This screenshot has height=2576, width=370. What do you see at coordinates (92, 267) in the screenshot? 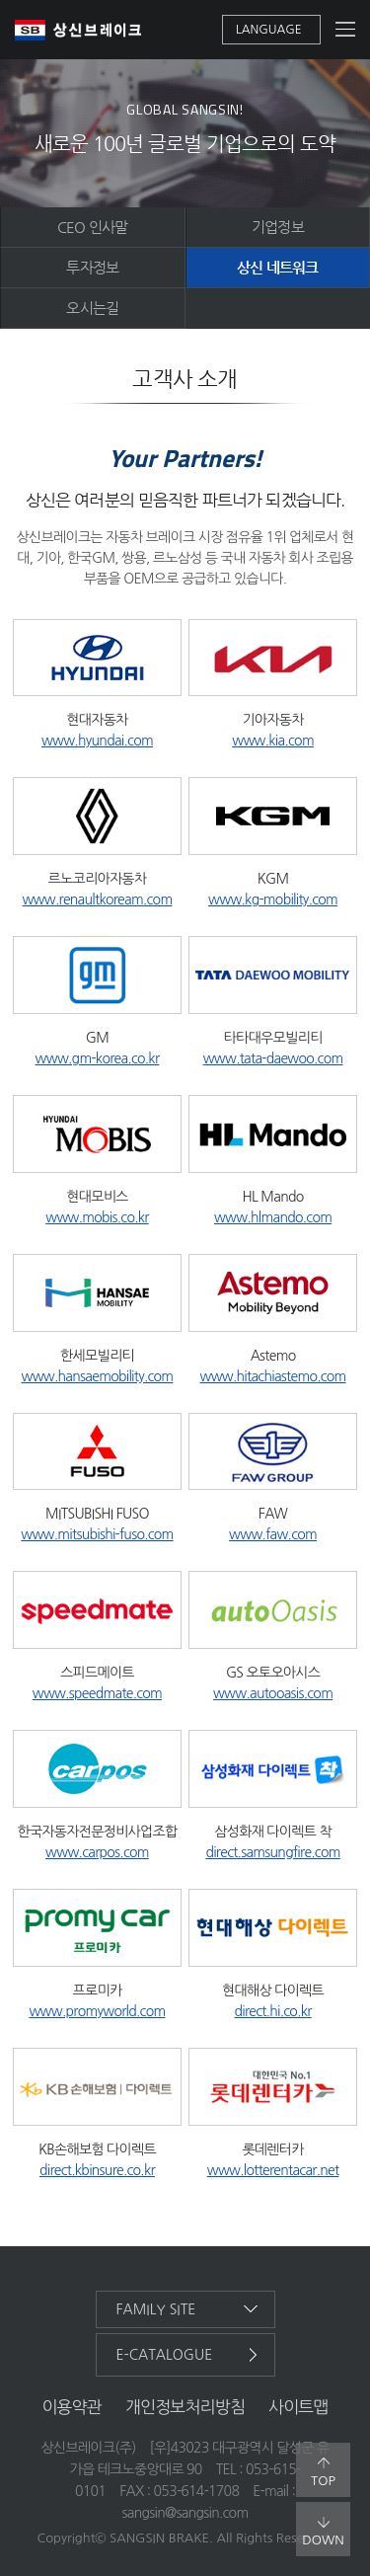
I see `투자정보` at bounding box center [92, 267].